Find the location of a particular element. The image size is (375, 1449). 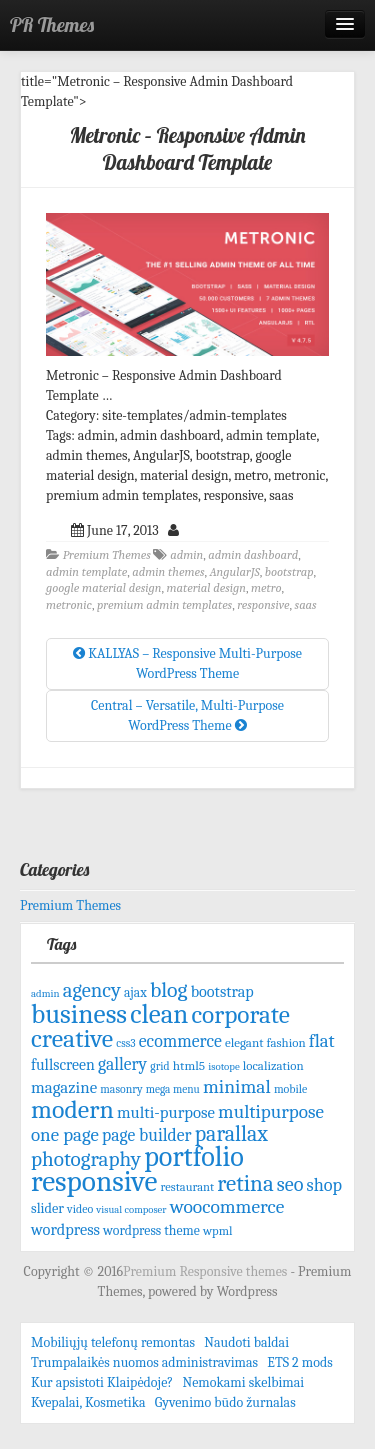

isotope [isotope (53 items)] is located at coordinates (224, 1066).